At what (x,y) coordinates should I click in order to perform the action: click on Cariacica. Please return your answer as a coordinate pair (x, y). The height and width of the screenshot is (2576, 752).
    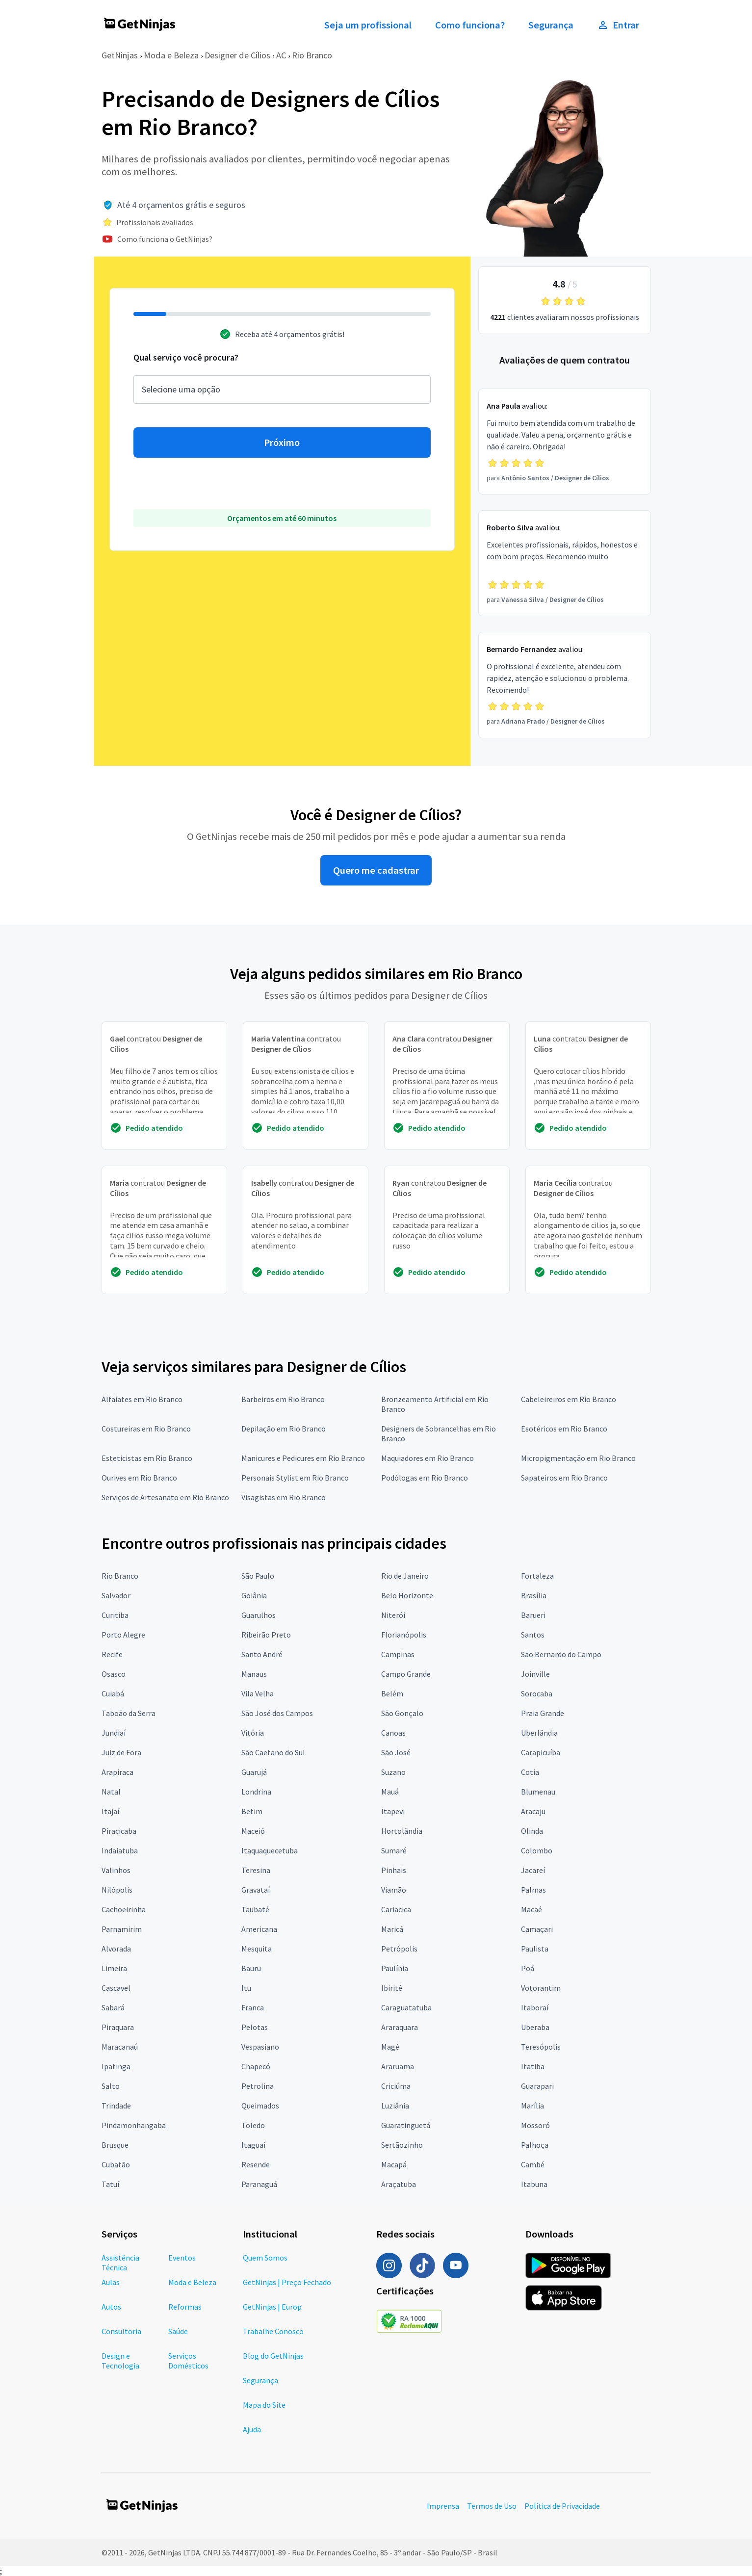
    Looking at the image, I should click on (396, 1909).